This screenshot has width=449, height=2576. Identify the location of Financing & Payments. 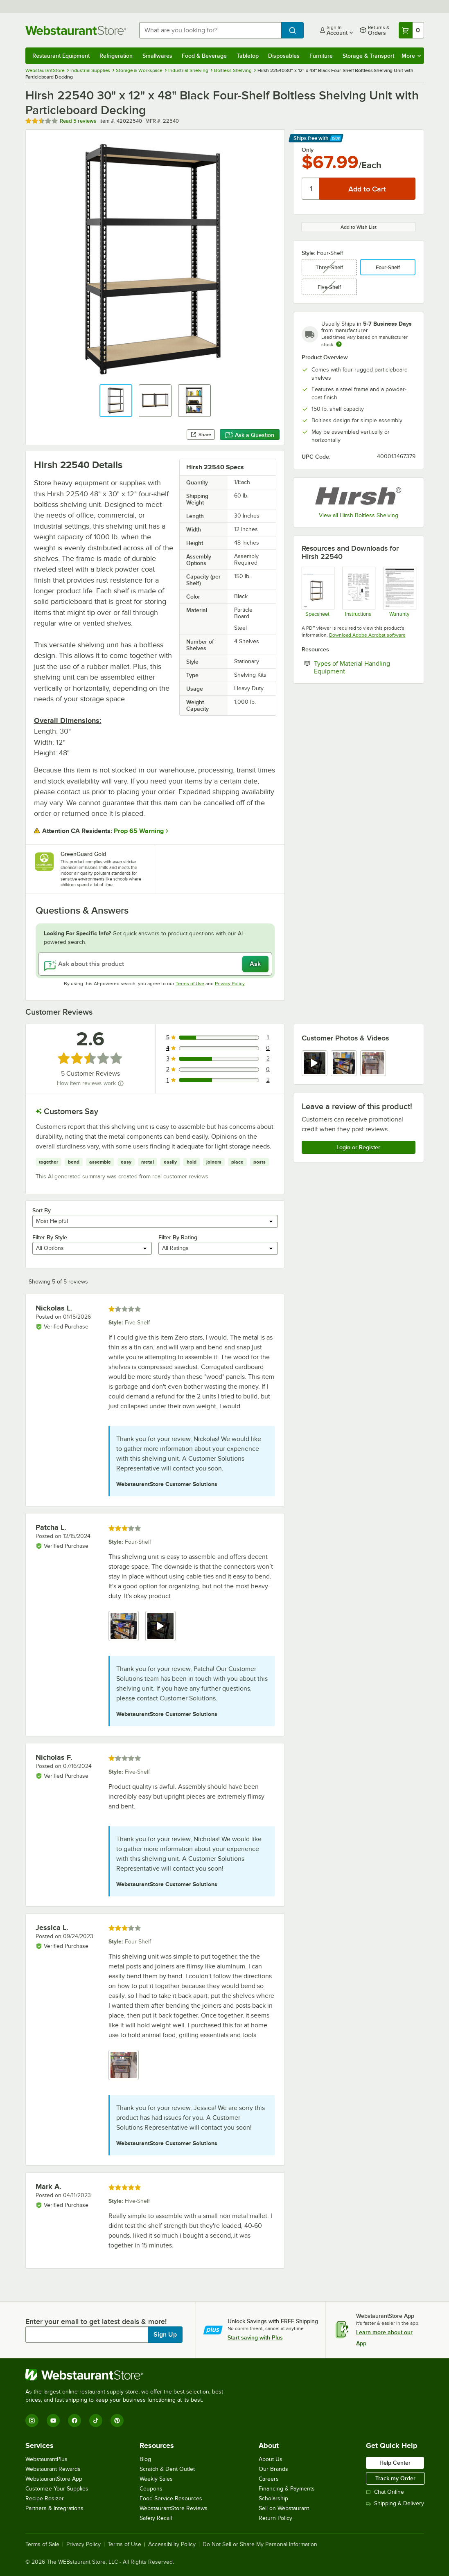
(287, 2489).